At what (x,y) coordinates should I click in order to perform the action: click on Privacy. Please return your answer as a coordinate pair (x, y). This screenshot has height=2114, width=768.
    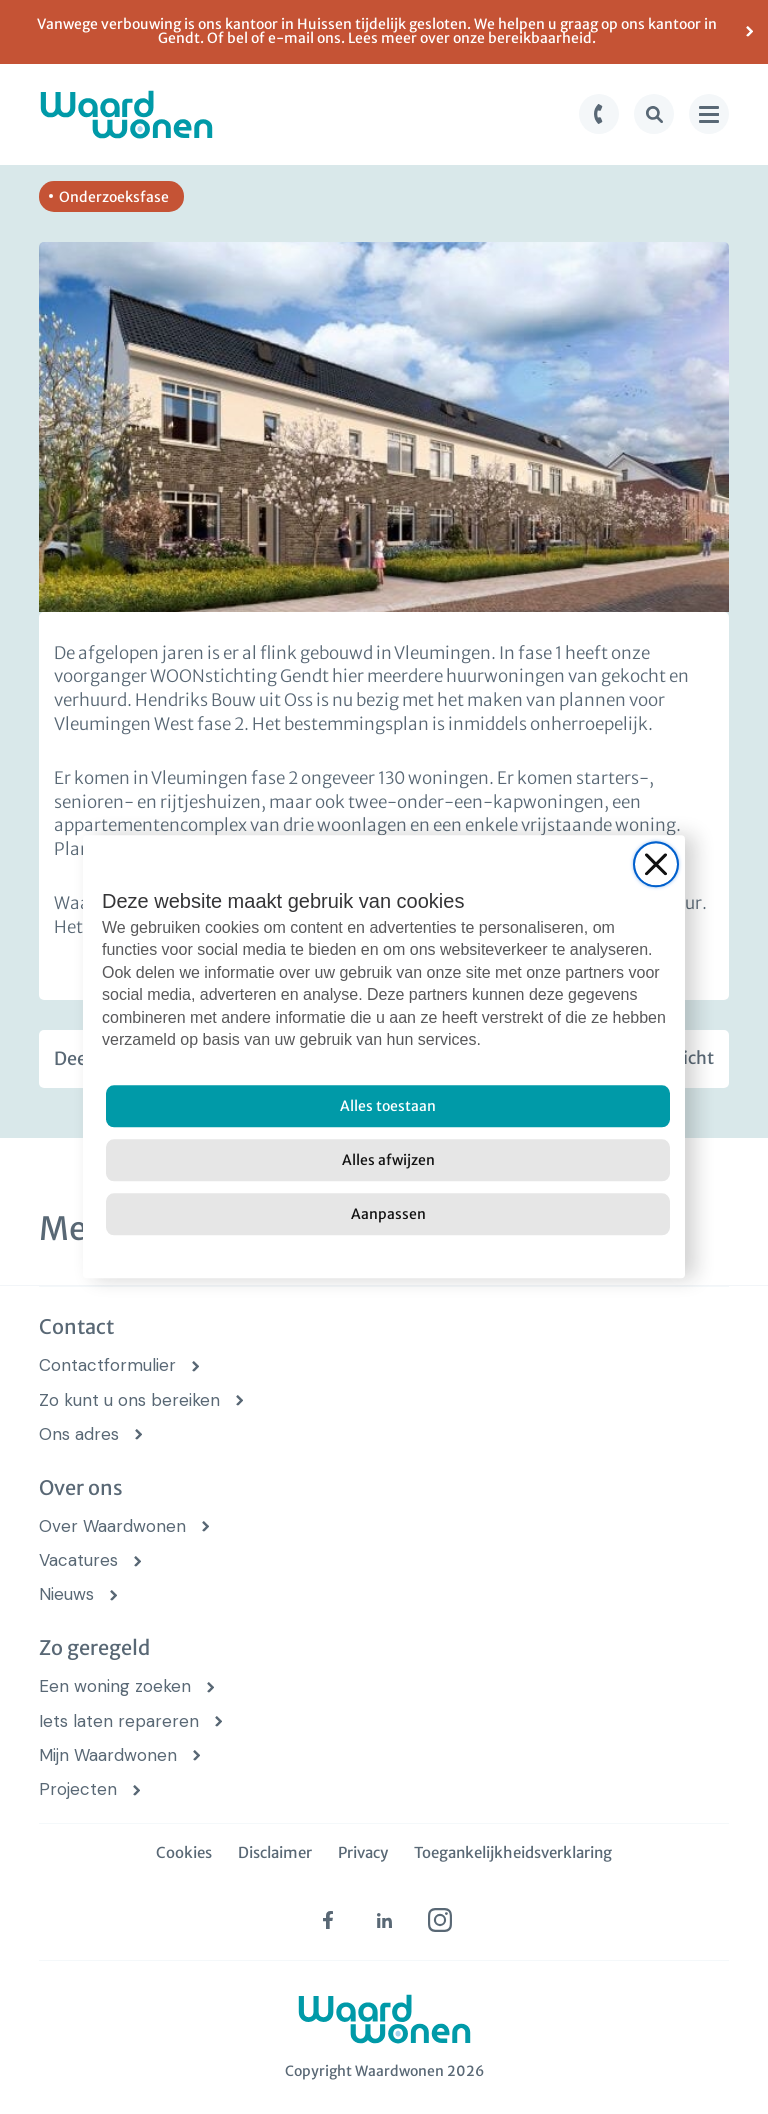
    Looking at the image, I should click on (363, 1852).